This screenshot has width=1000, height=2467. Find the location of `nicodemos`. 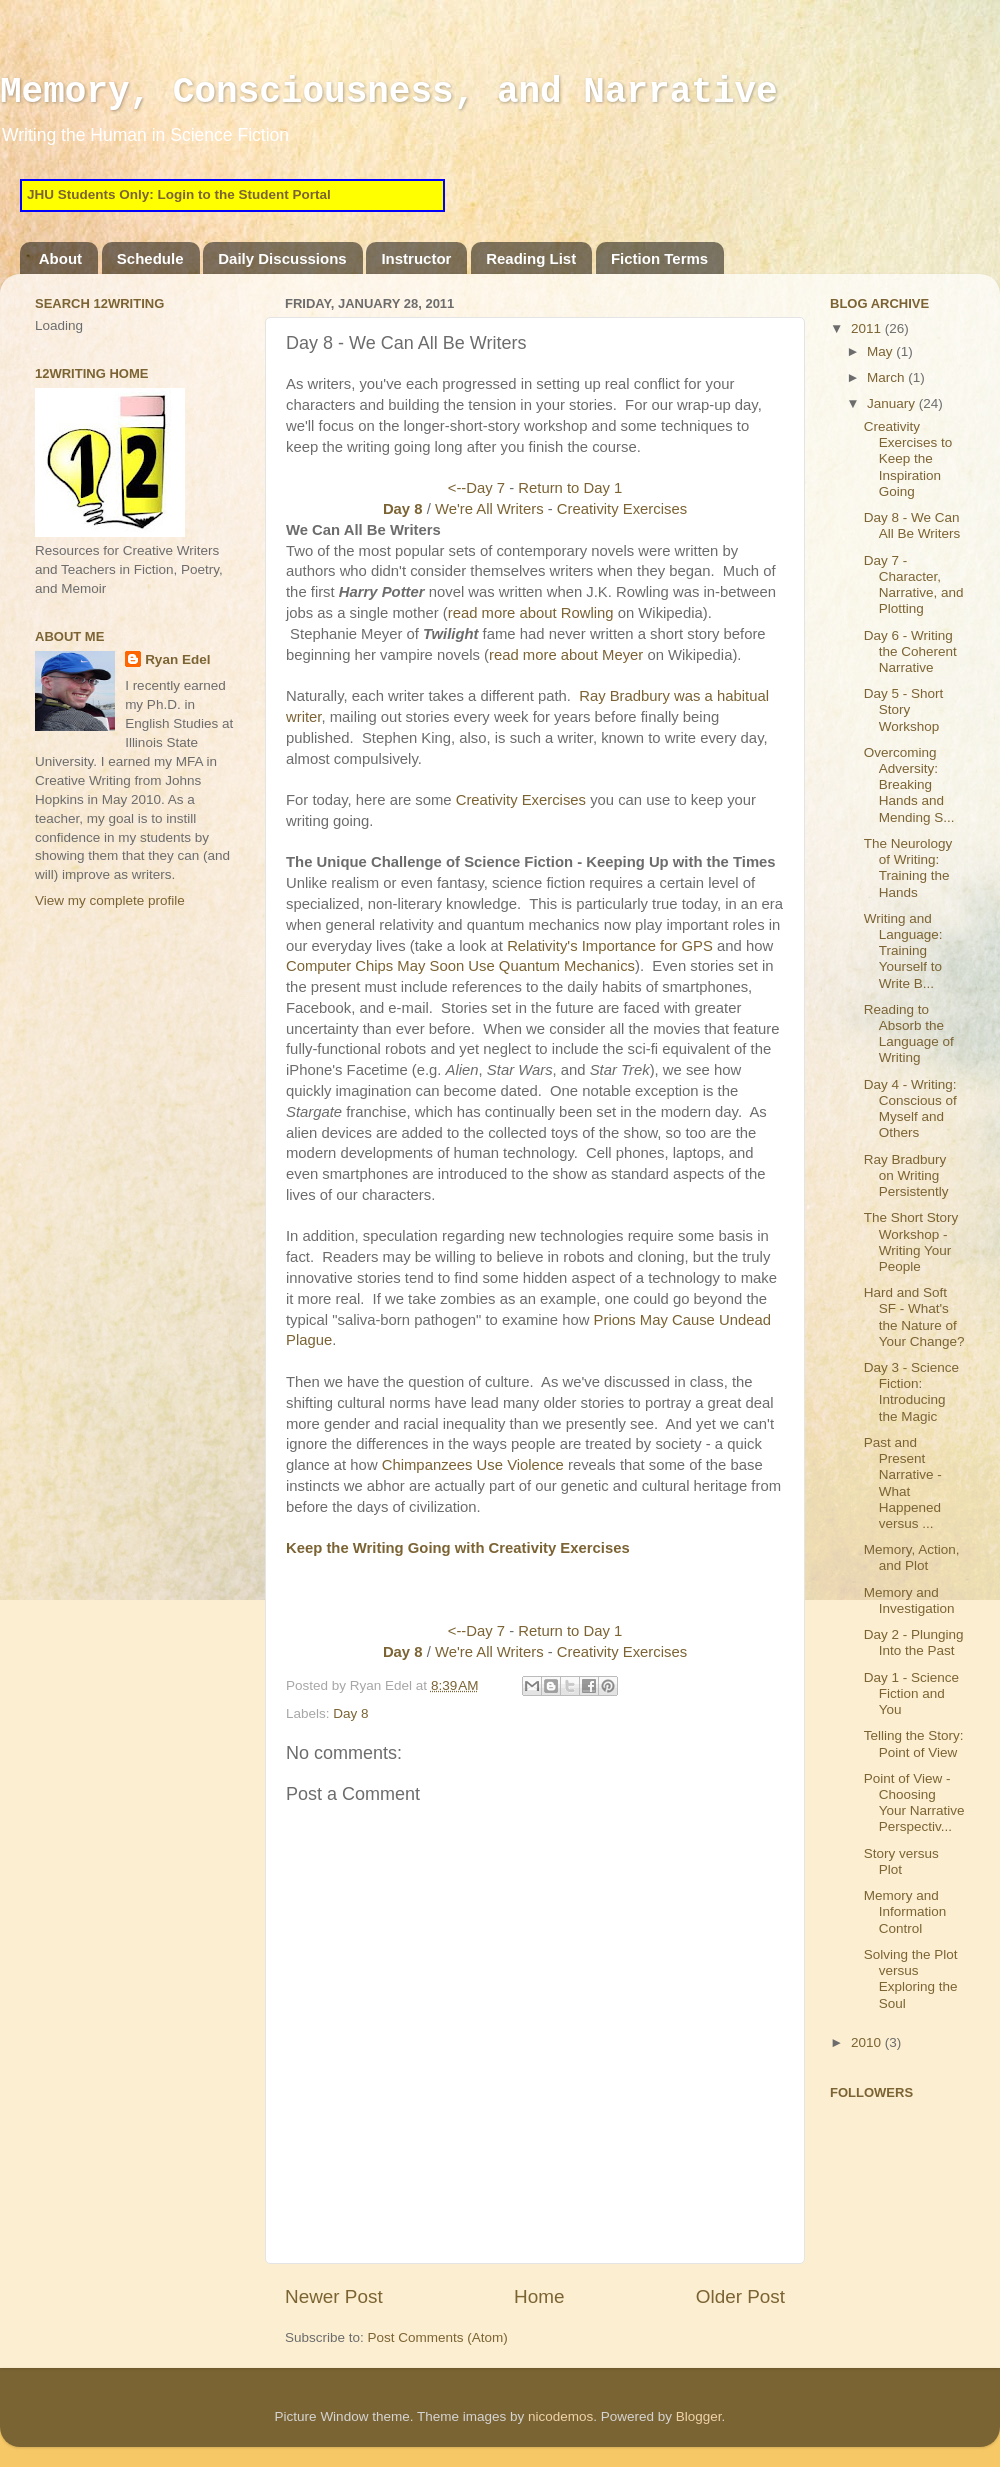

nicodemos is located at coordinates (560, 2416).